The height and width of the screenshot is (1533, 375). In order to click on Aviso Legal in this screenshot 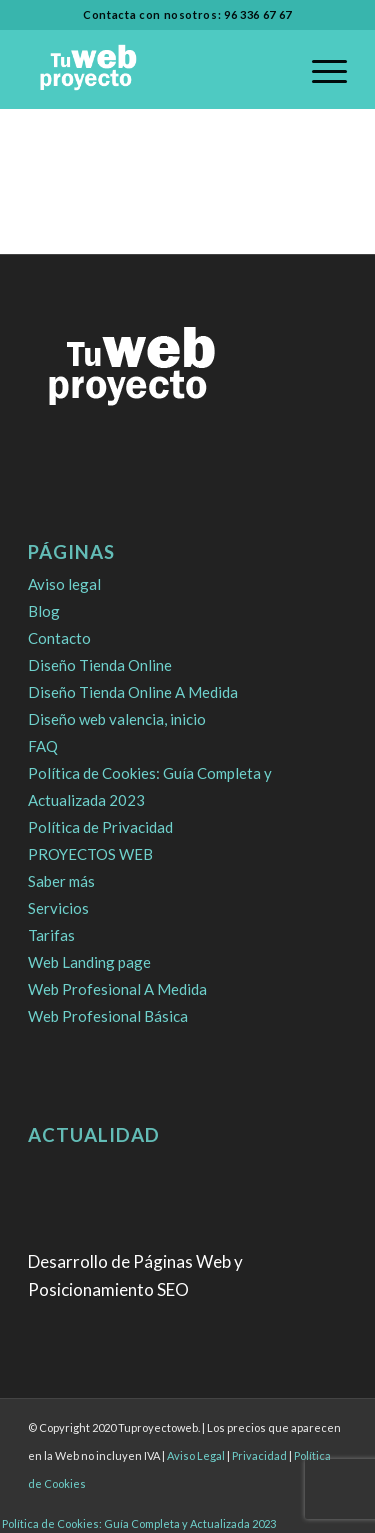, I will do `click(196, 1455)`.